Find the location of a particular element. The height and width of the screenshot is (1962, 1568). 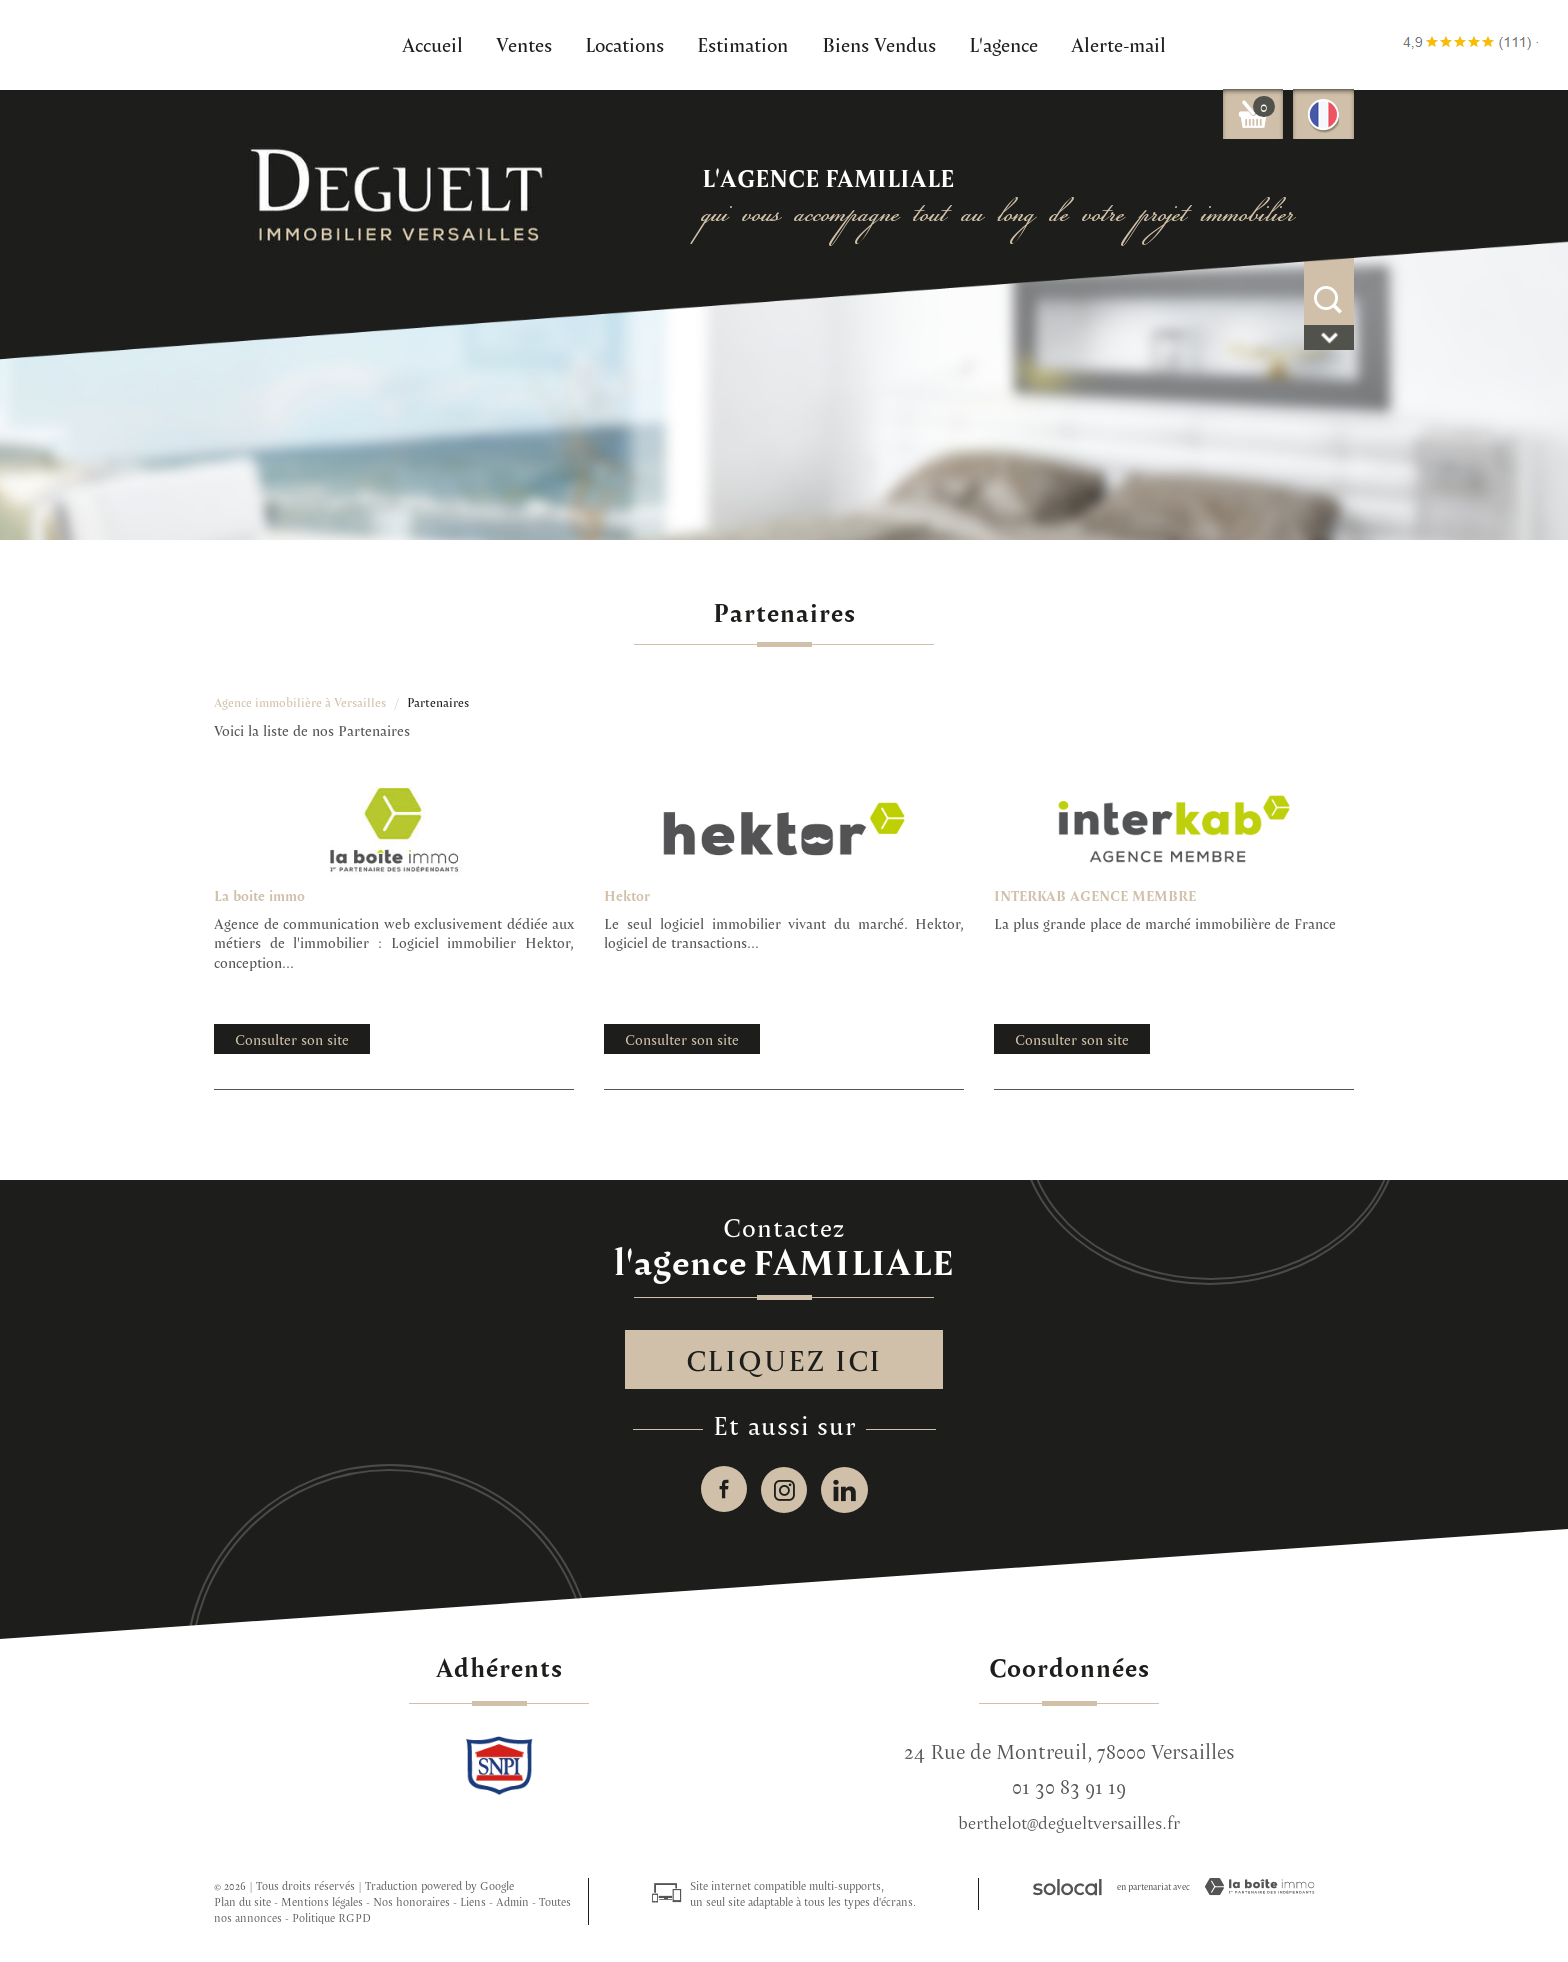

Mentions légales is located at coordinates (322, 1903).